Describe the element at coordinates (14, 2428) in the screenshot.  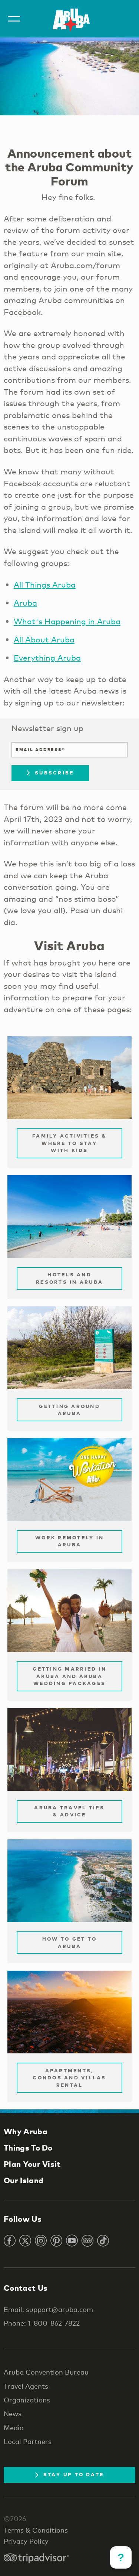
I see `Media` at that location.